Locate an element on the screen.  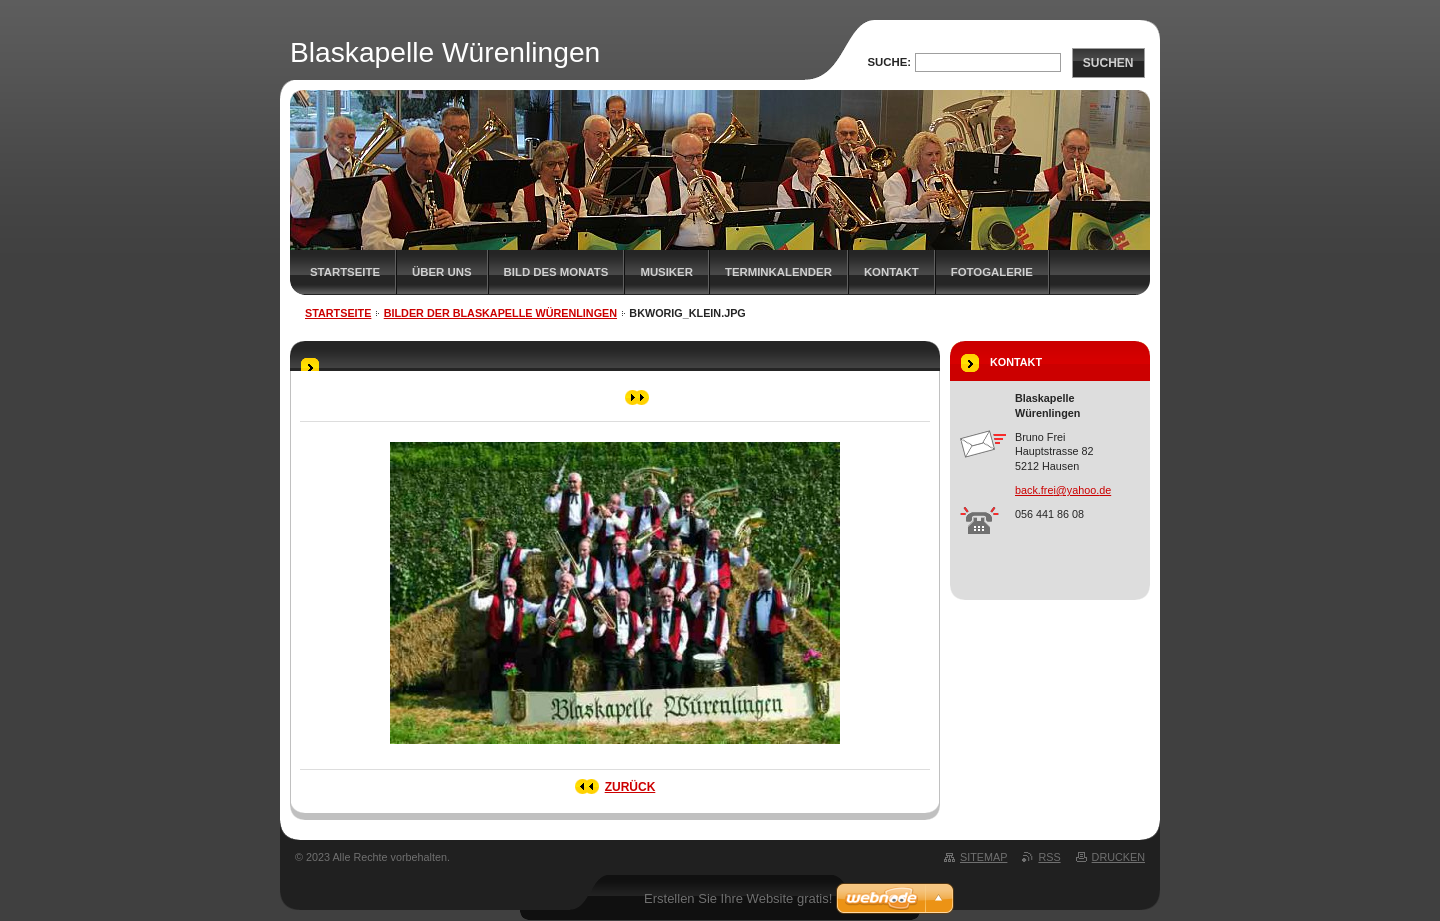
Drucken is located at coordinates (1118, 857).